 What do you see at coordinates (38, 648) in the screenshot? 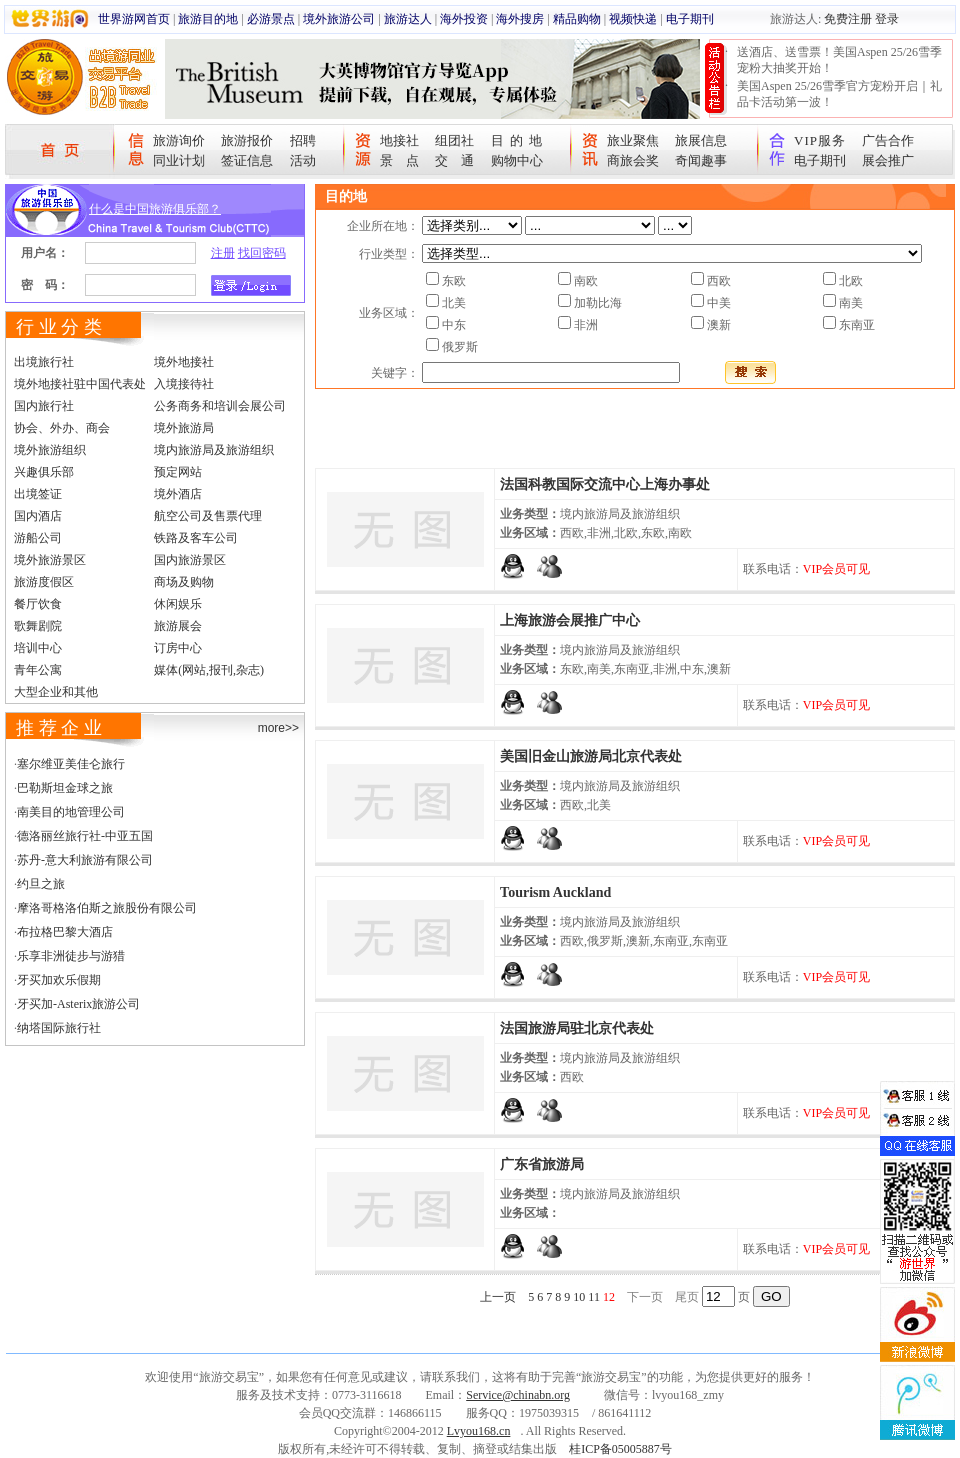
I see `培训中心` at bounding box center [38, 648].